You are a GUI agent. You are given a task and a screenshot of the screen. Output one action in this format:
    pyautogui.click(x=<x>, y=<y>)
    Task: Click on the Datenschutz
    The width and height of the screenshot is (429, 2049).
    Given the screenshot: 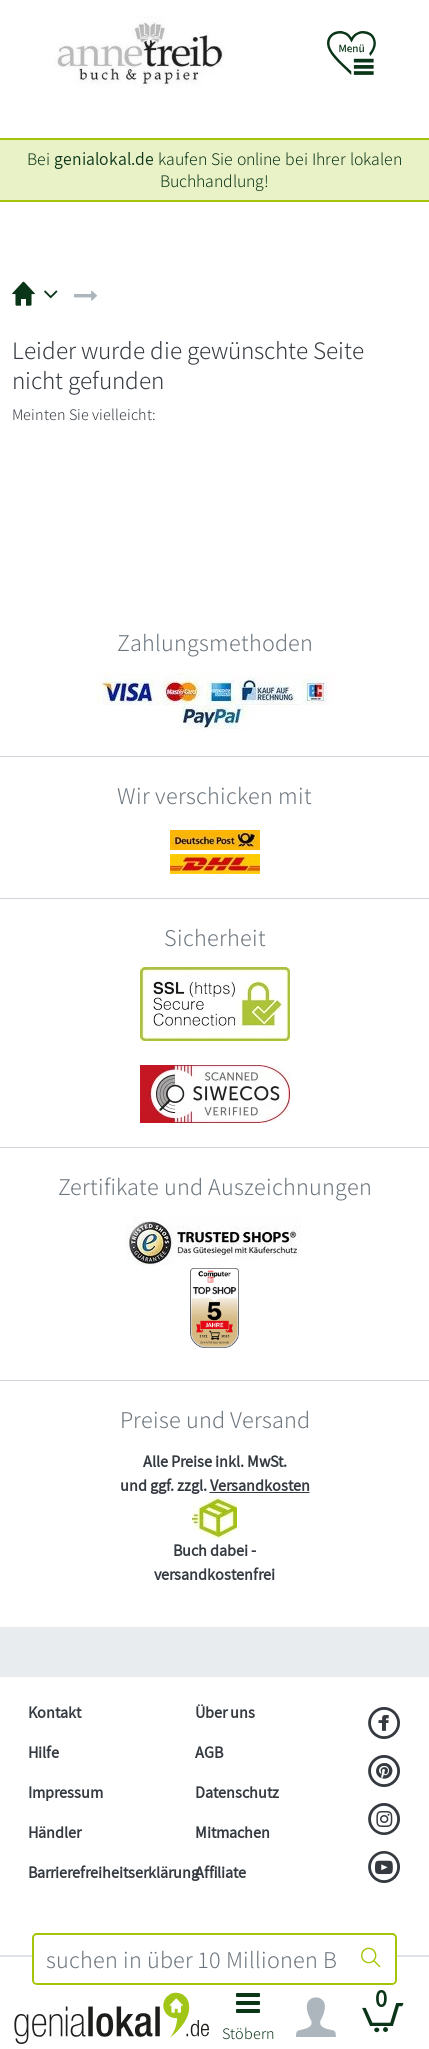 What is the action you would take?
    pyautogui.click(x=237, y=1792)
    